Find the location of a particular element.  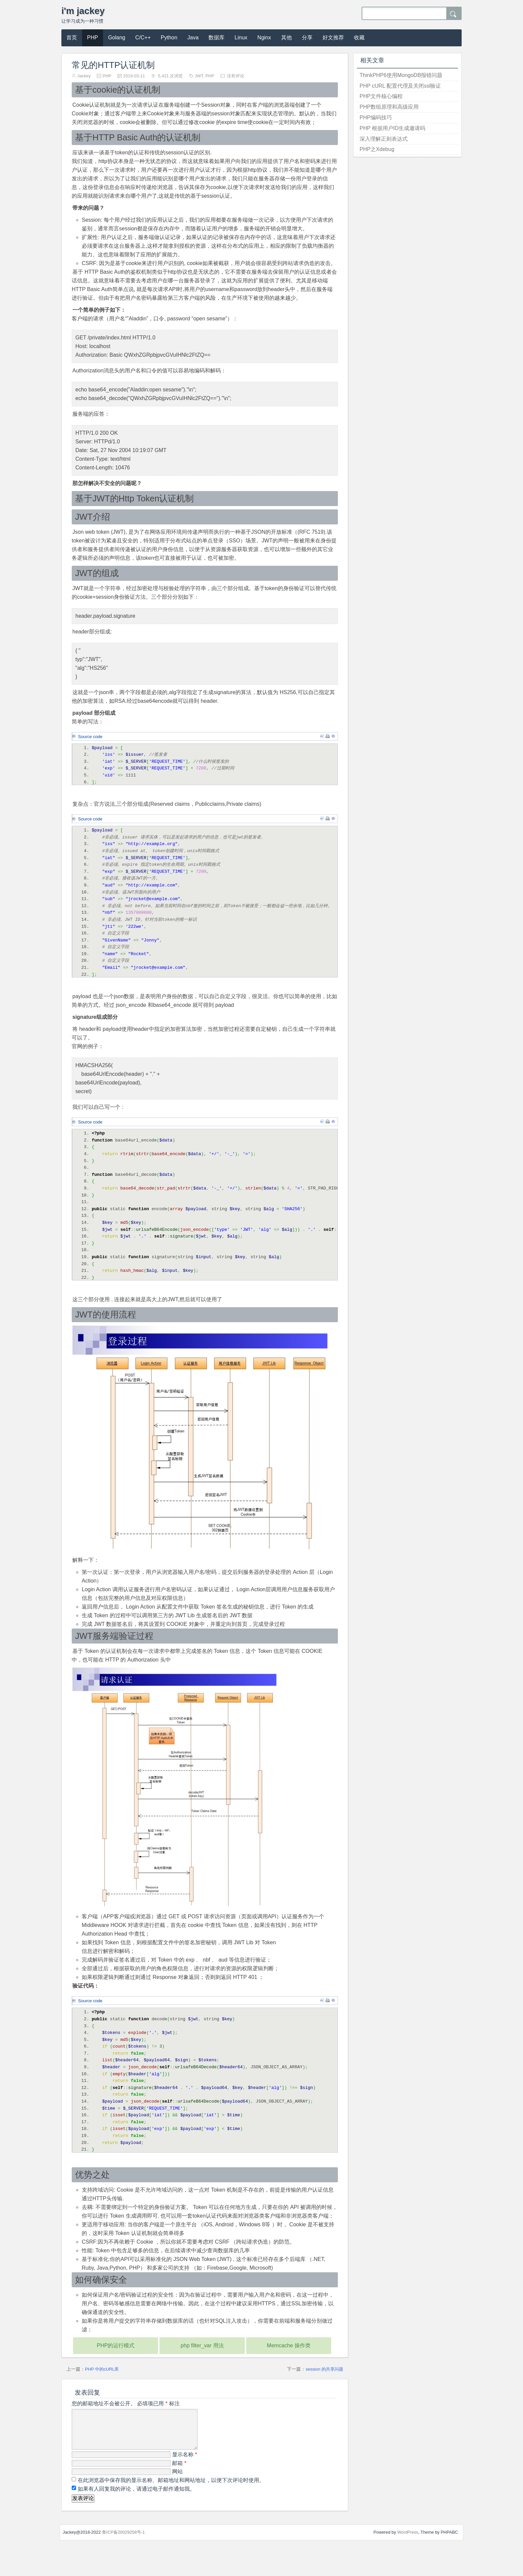

分享 is located at coordinates (307, 37).